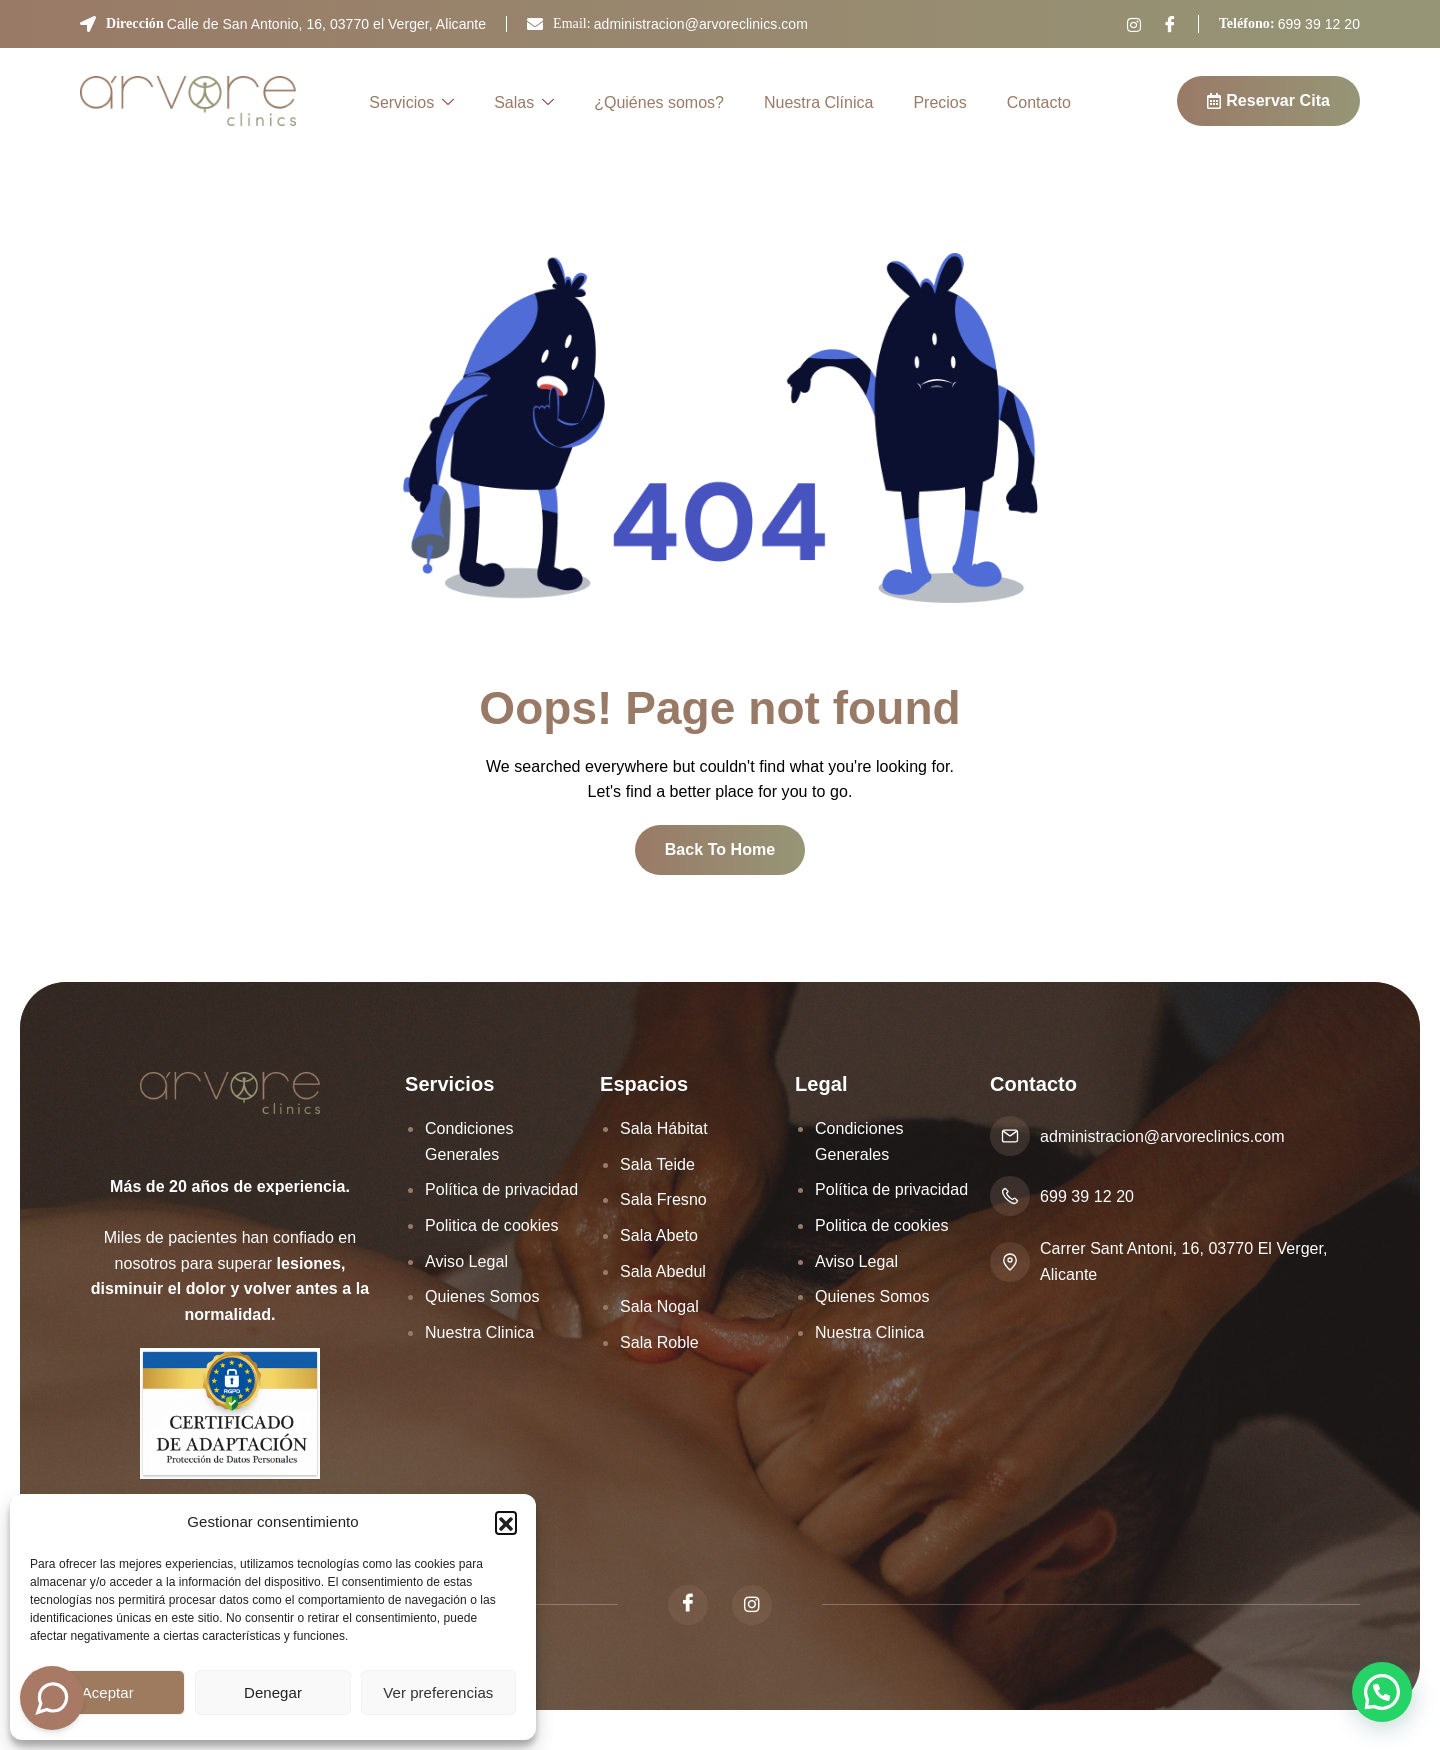 Image resolution: width=1440 pixels, height=1750 pixels. What do you see at coordinates (466, 1261) in the screenshot?
I see `Aviso Legal` at bounding box center [466, 1261].